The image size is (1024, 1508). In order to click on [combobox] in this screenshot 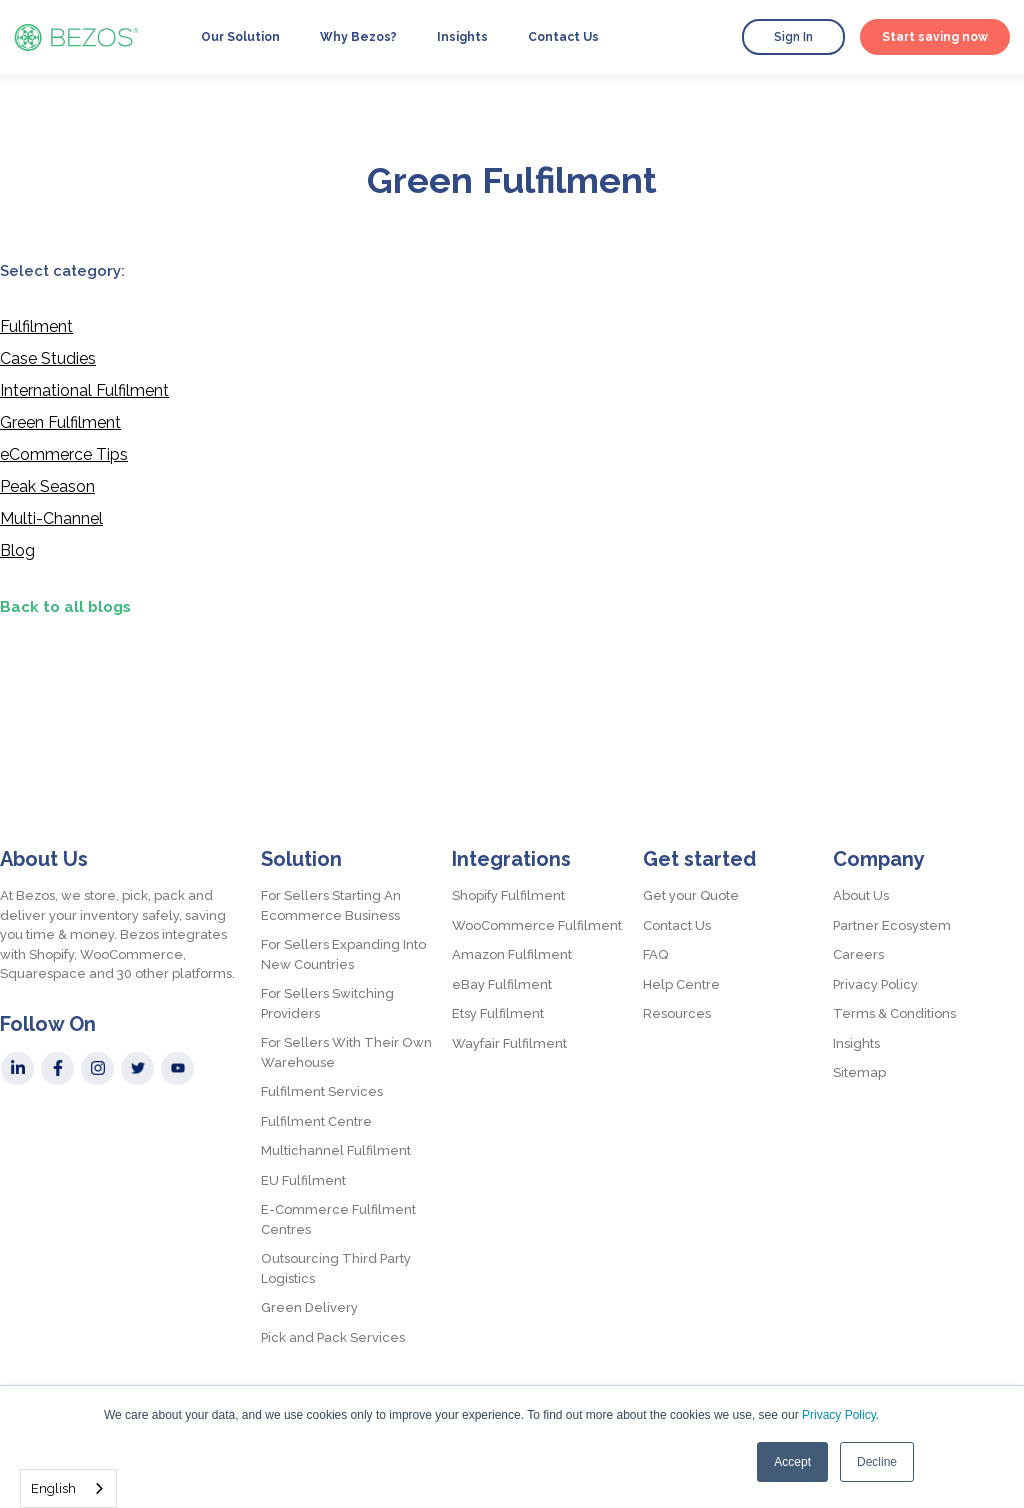, I will do `click(68, 1488)`.